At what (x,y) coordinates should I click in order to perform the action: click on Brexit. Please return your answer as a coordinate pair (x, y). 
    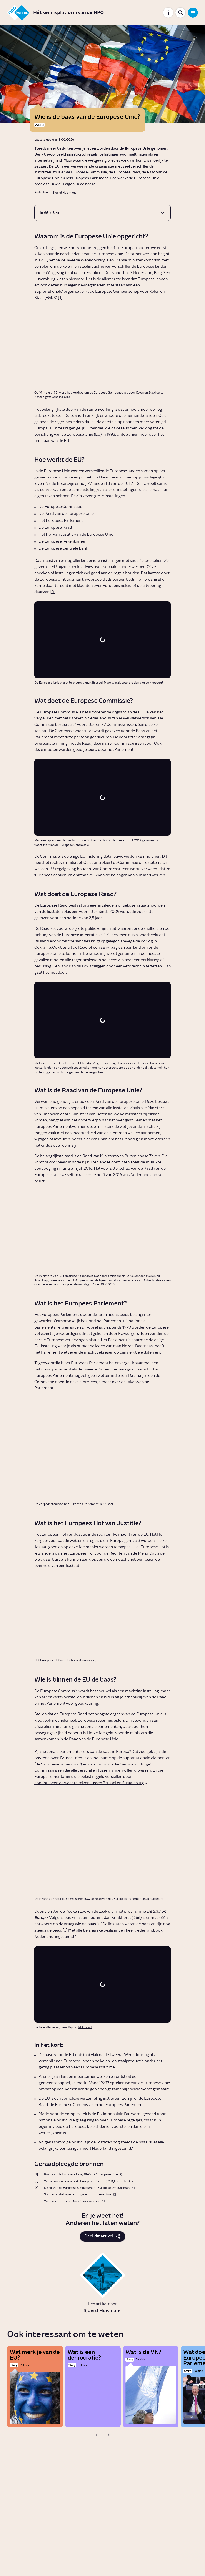
    Looking at the image, I should click on (62, 484).